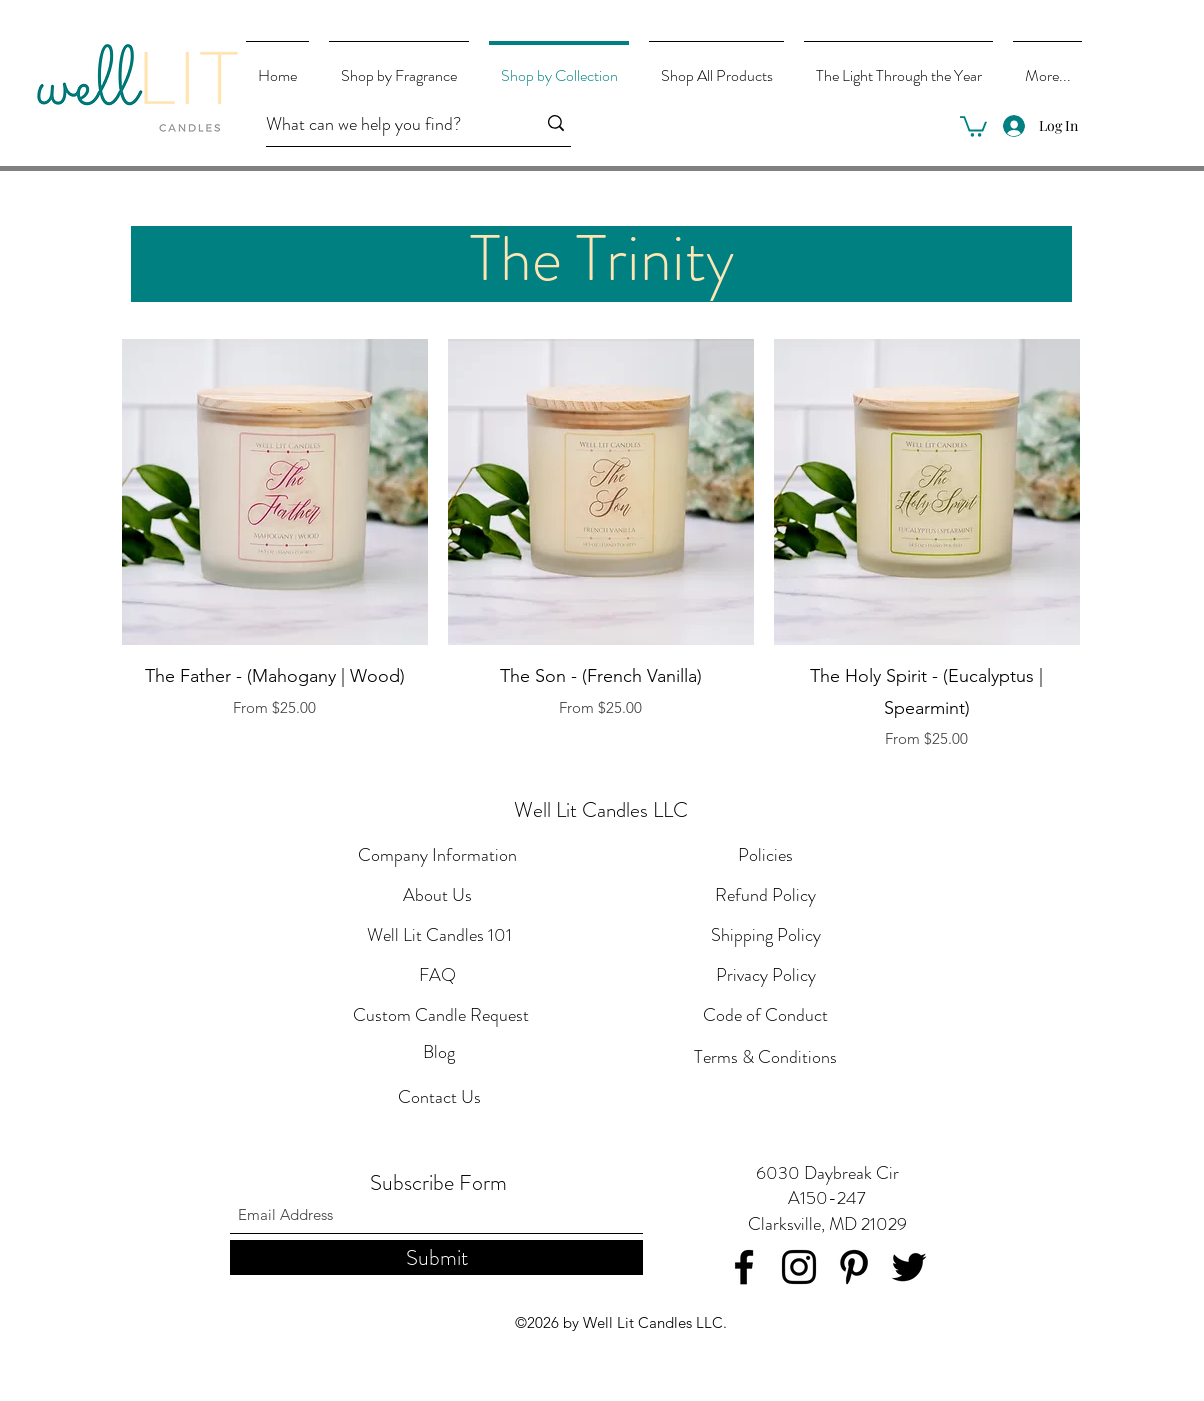 Image resolution: width=1204 pixels, height=1401 pixels. What do you see at coordinates (909, 1267) in the screenshot?
I see `[Twitter]` at bounding box center [909, 1267].